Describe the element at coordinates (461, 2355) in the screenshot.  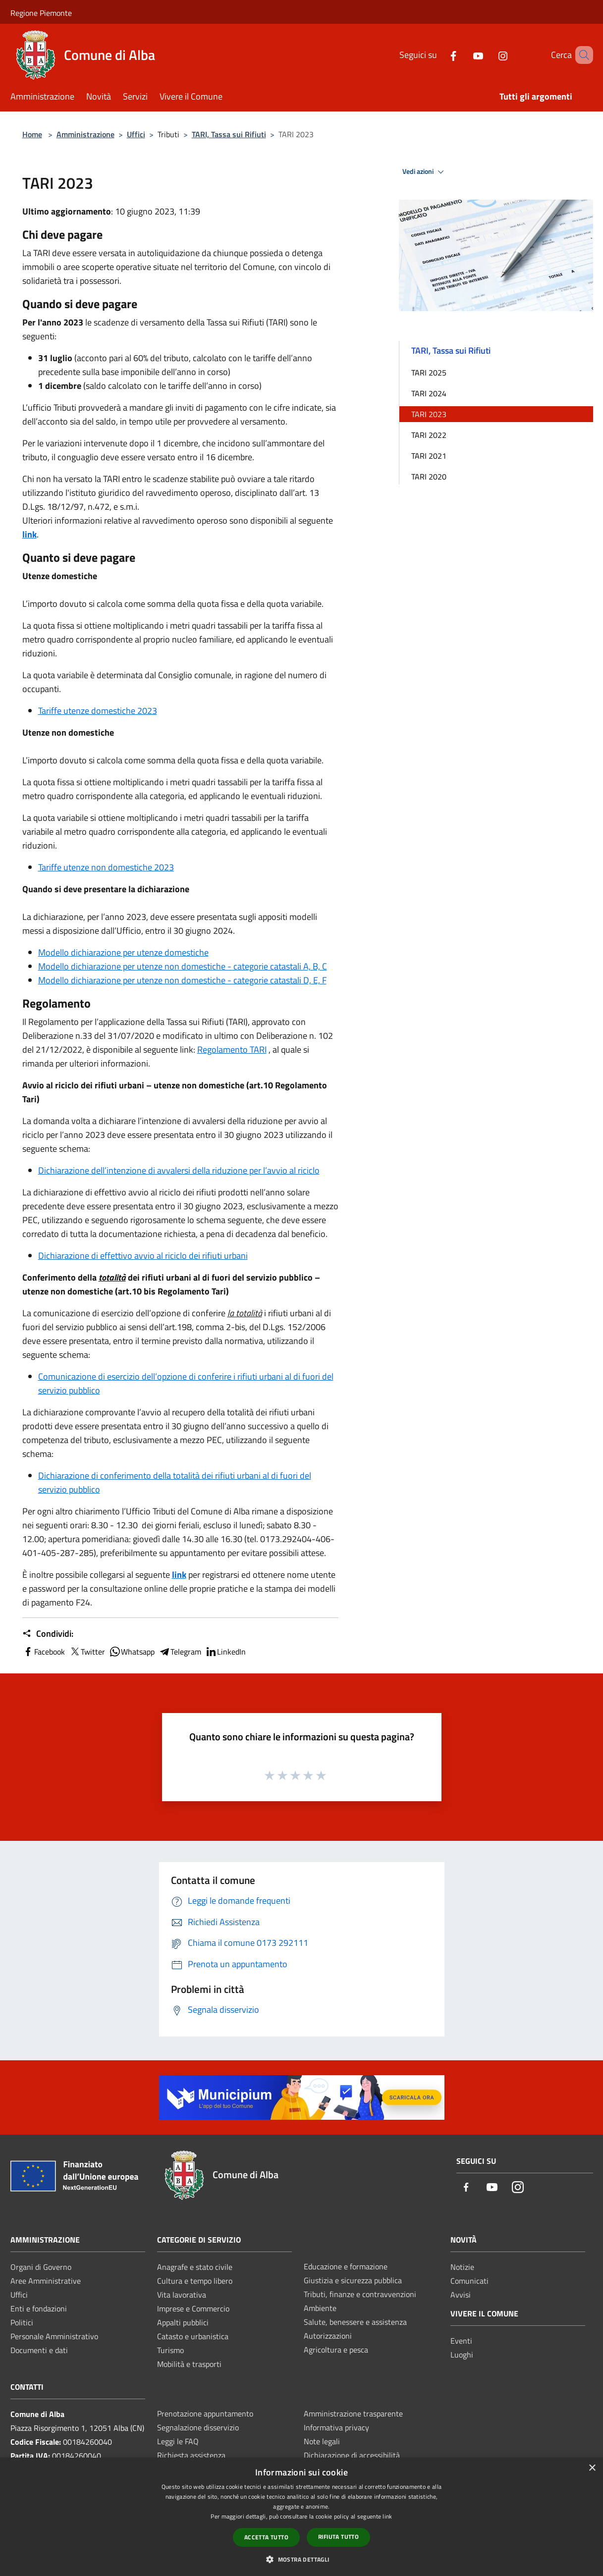
I see `Luoghi` at that location.